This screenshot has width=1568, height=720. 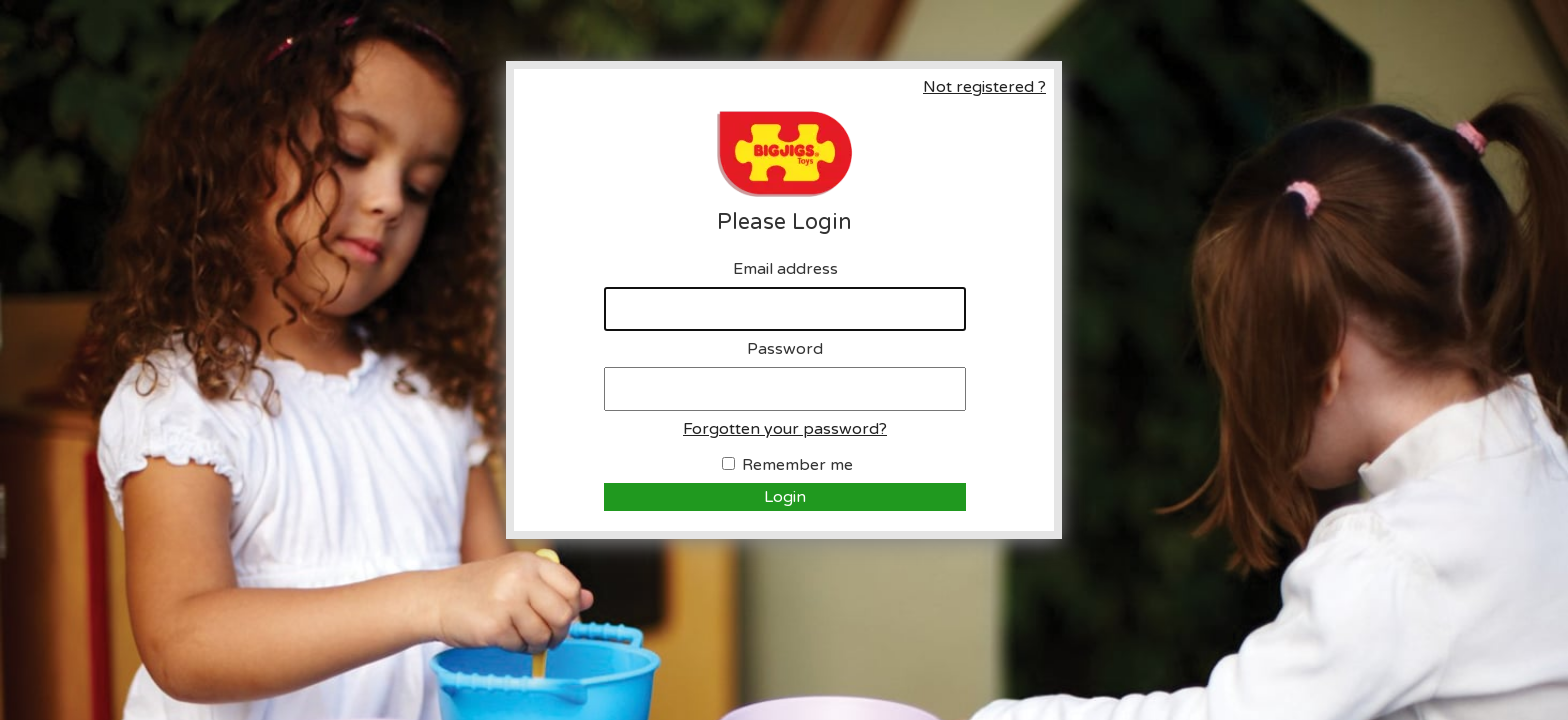 What do you see at coordinates (785, 269) in the screenshot?
I see `Email address` at bounding box center [785, 269].